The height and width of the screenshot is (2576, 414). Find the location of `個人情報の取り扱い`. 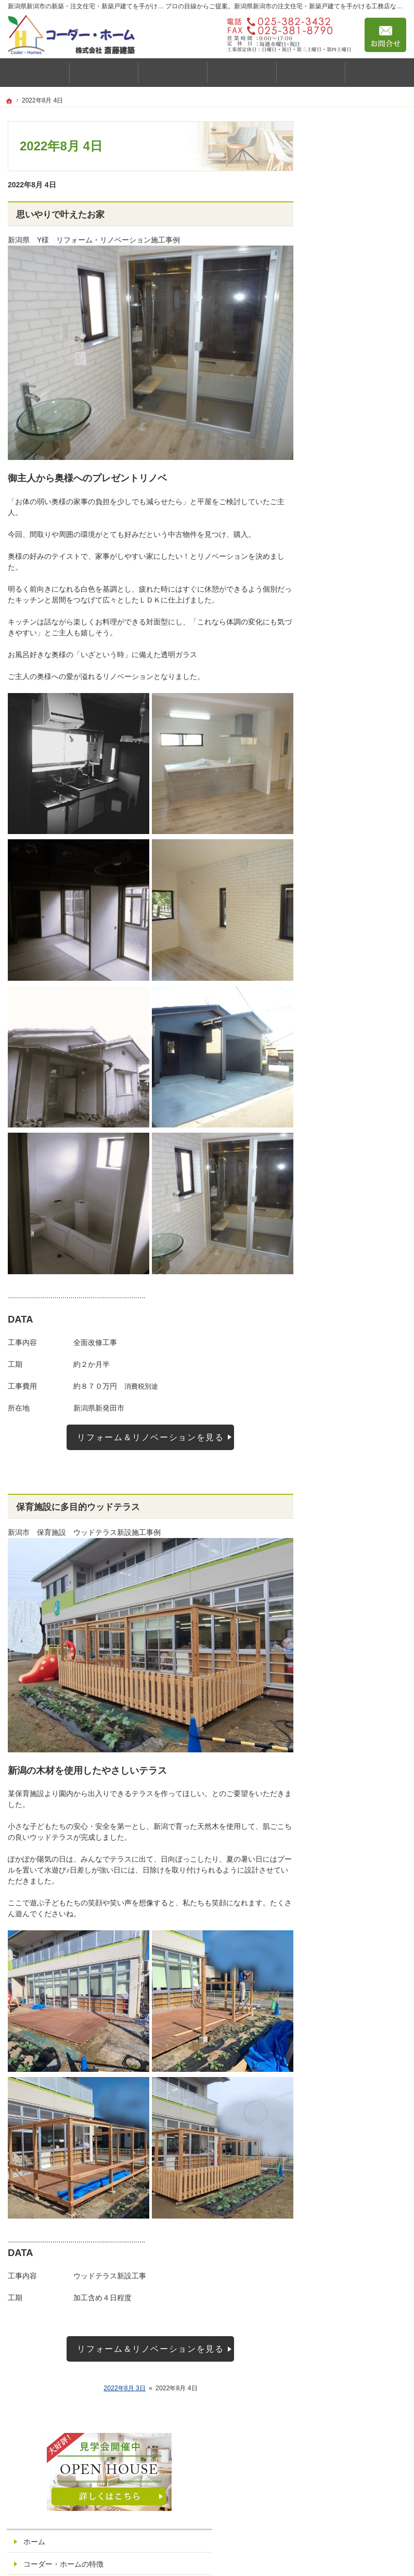

個人情報の取り扱い is located at coordinates (358, 832).